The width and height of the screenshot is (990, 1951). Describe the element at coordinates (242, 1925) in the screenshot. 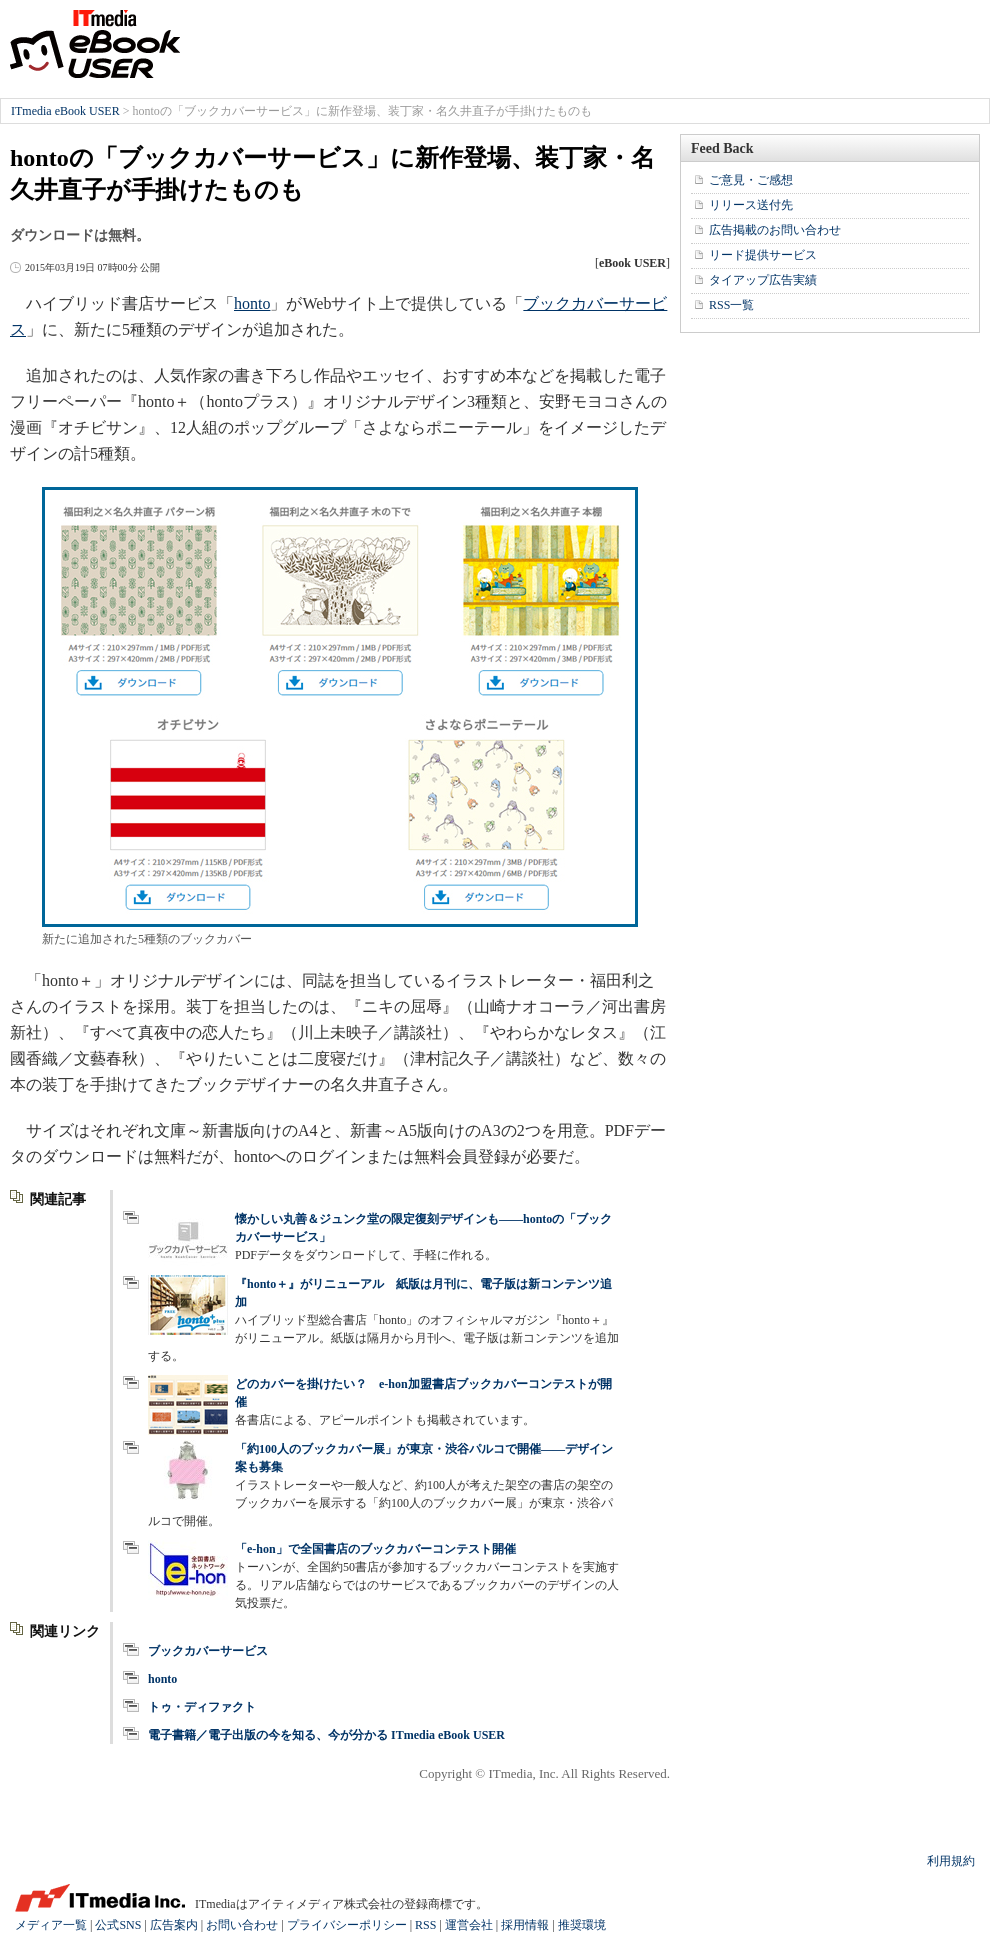

I see `お問い合わせ` at that location.